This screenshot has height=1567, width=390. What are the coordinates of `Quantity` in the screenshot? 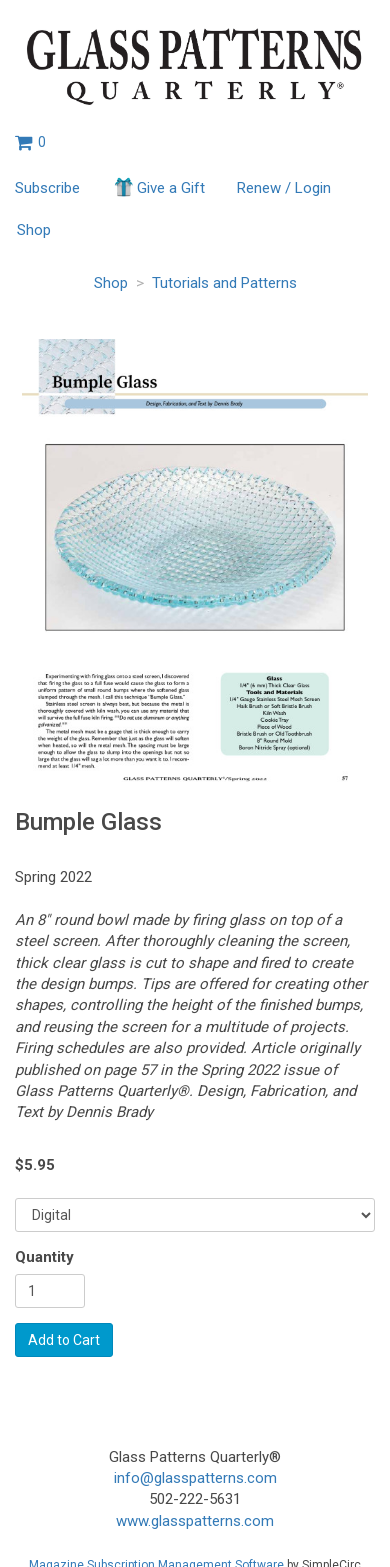 It's located at (44, 1257).